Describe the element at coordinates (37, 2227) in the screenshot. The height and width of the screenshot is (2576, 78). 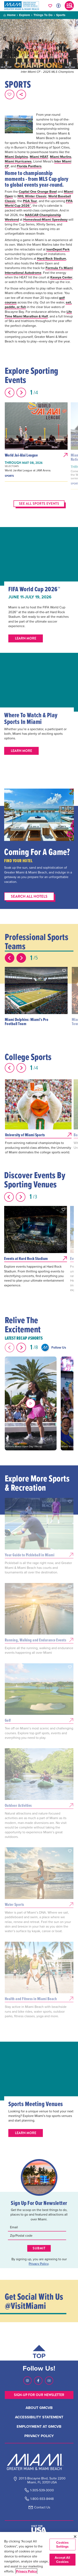
I see `[Email input]` at that location.